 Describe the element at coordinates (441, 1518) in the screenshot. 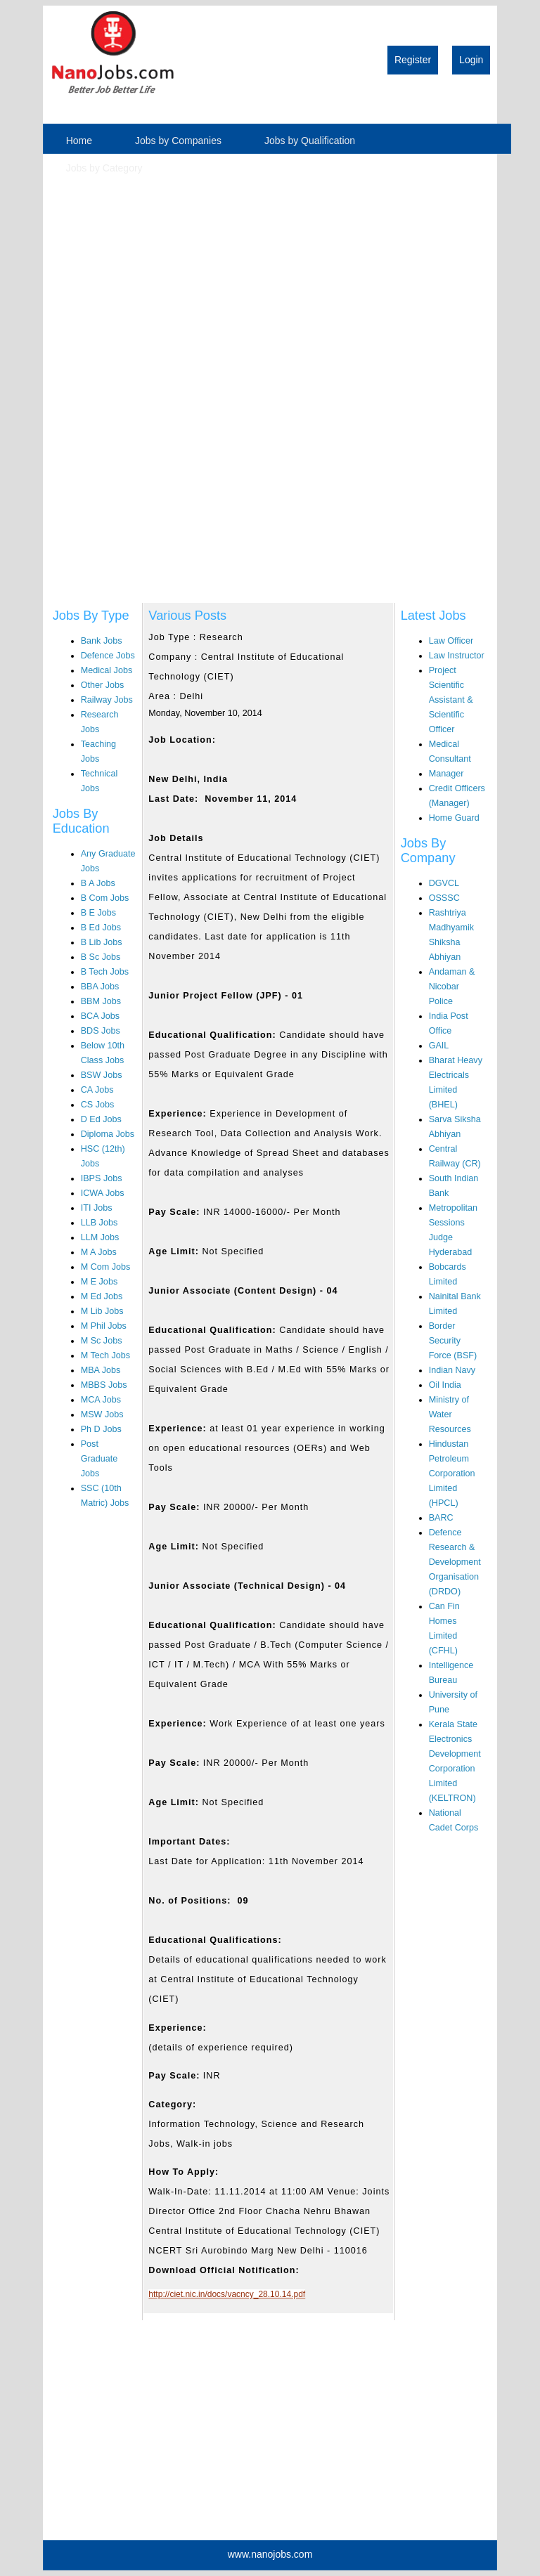

I see `BARC` at that location.